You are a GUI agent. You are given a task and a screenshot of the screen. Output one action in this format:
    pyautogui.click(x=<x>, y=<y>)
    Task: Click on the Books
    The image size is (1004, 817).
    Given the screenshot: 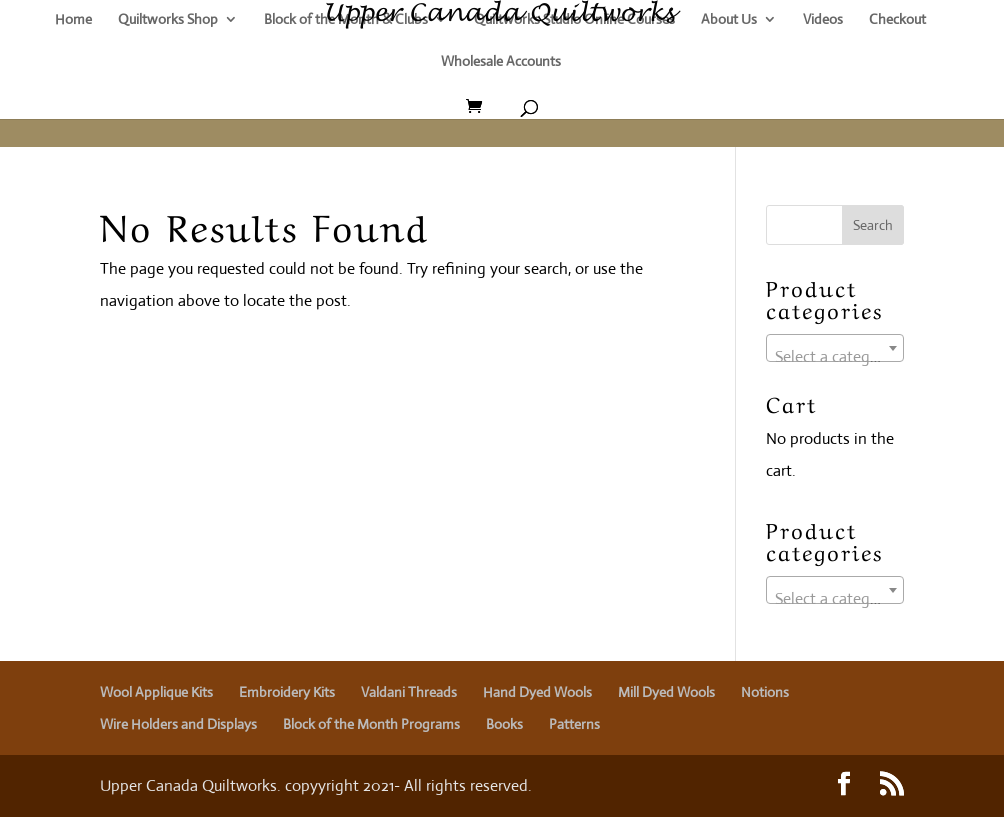 What is the action you would take?
    pyautogui.click(x=504, y=724)
    